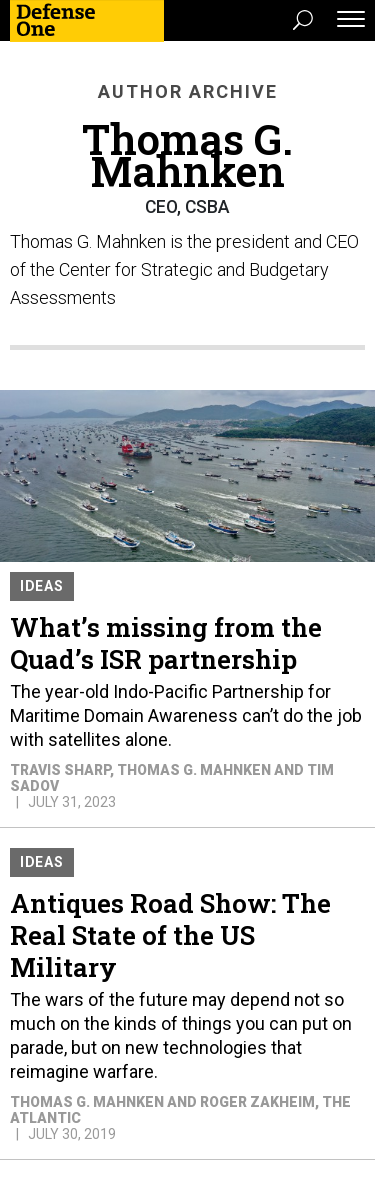 This screenshot has width=375, height=1180. What do you see at coordinates (42, 586) in the screenshot?
I see `Ideas` at bounding box center [42, 586].